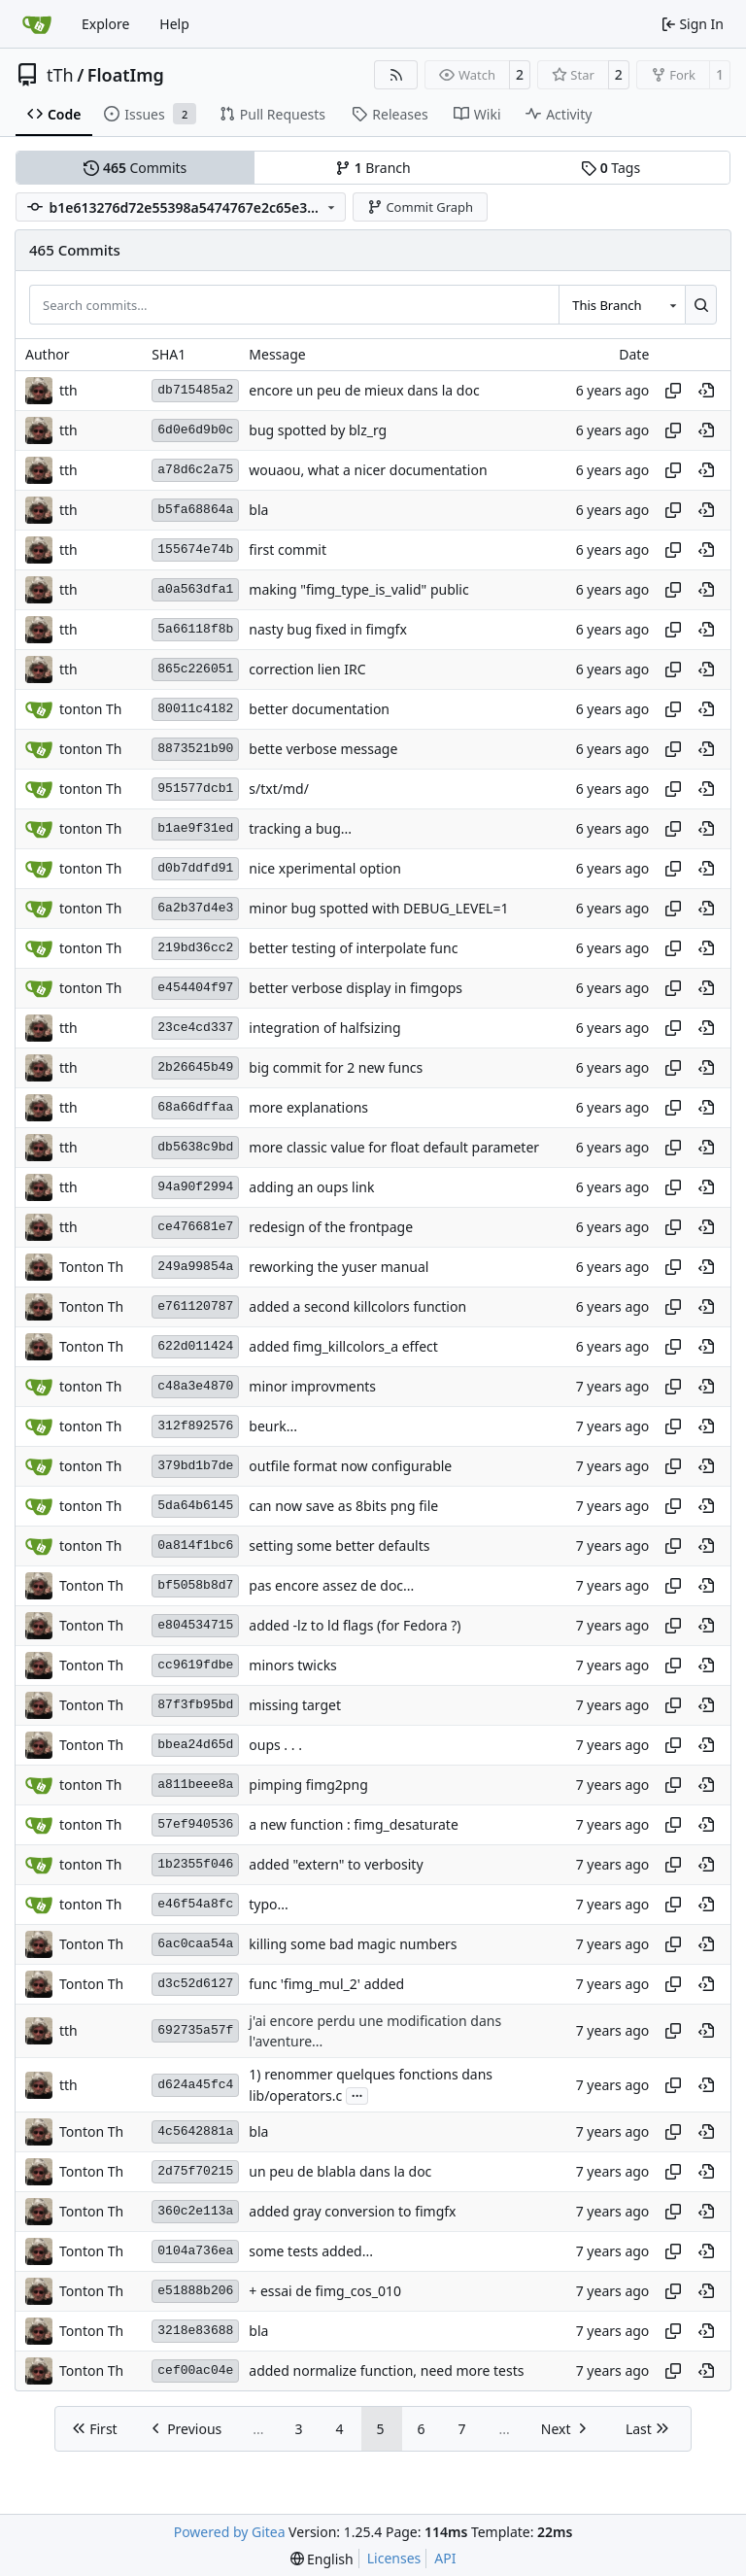 The width and height of the screenshot is (746, 2576). I want to click on tTh, so click(60, 75).